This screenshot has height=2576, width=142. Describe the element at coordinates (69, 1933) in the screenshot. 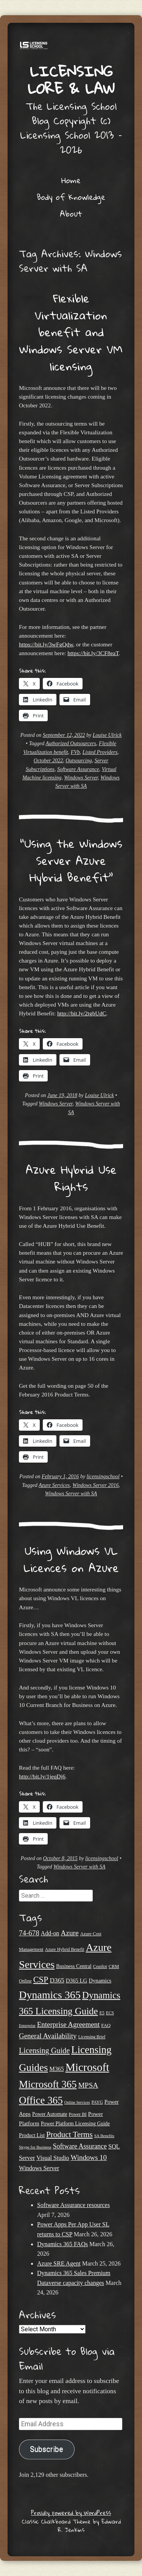

I see `Azure [Azure (46 items)]` at that location.